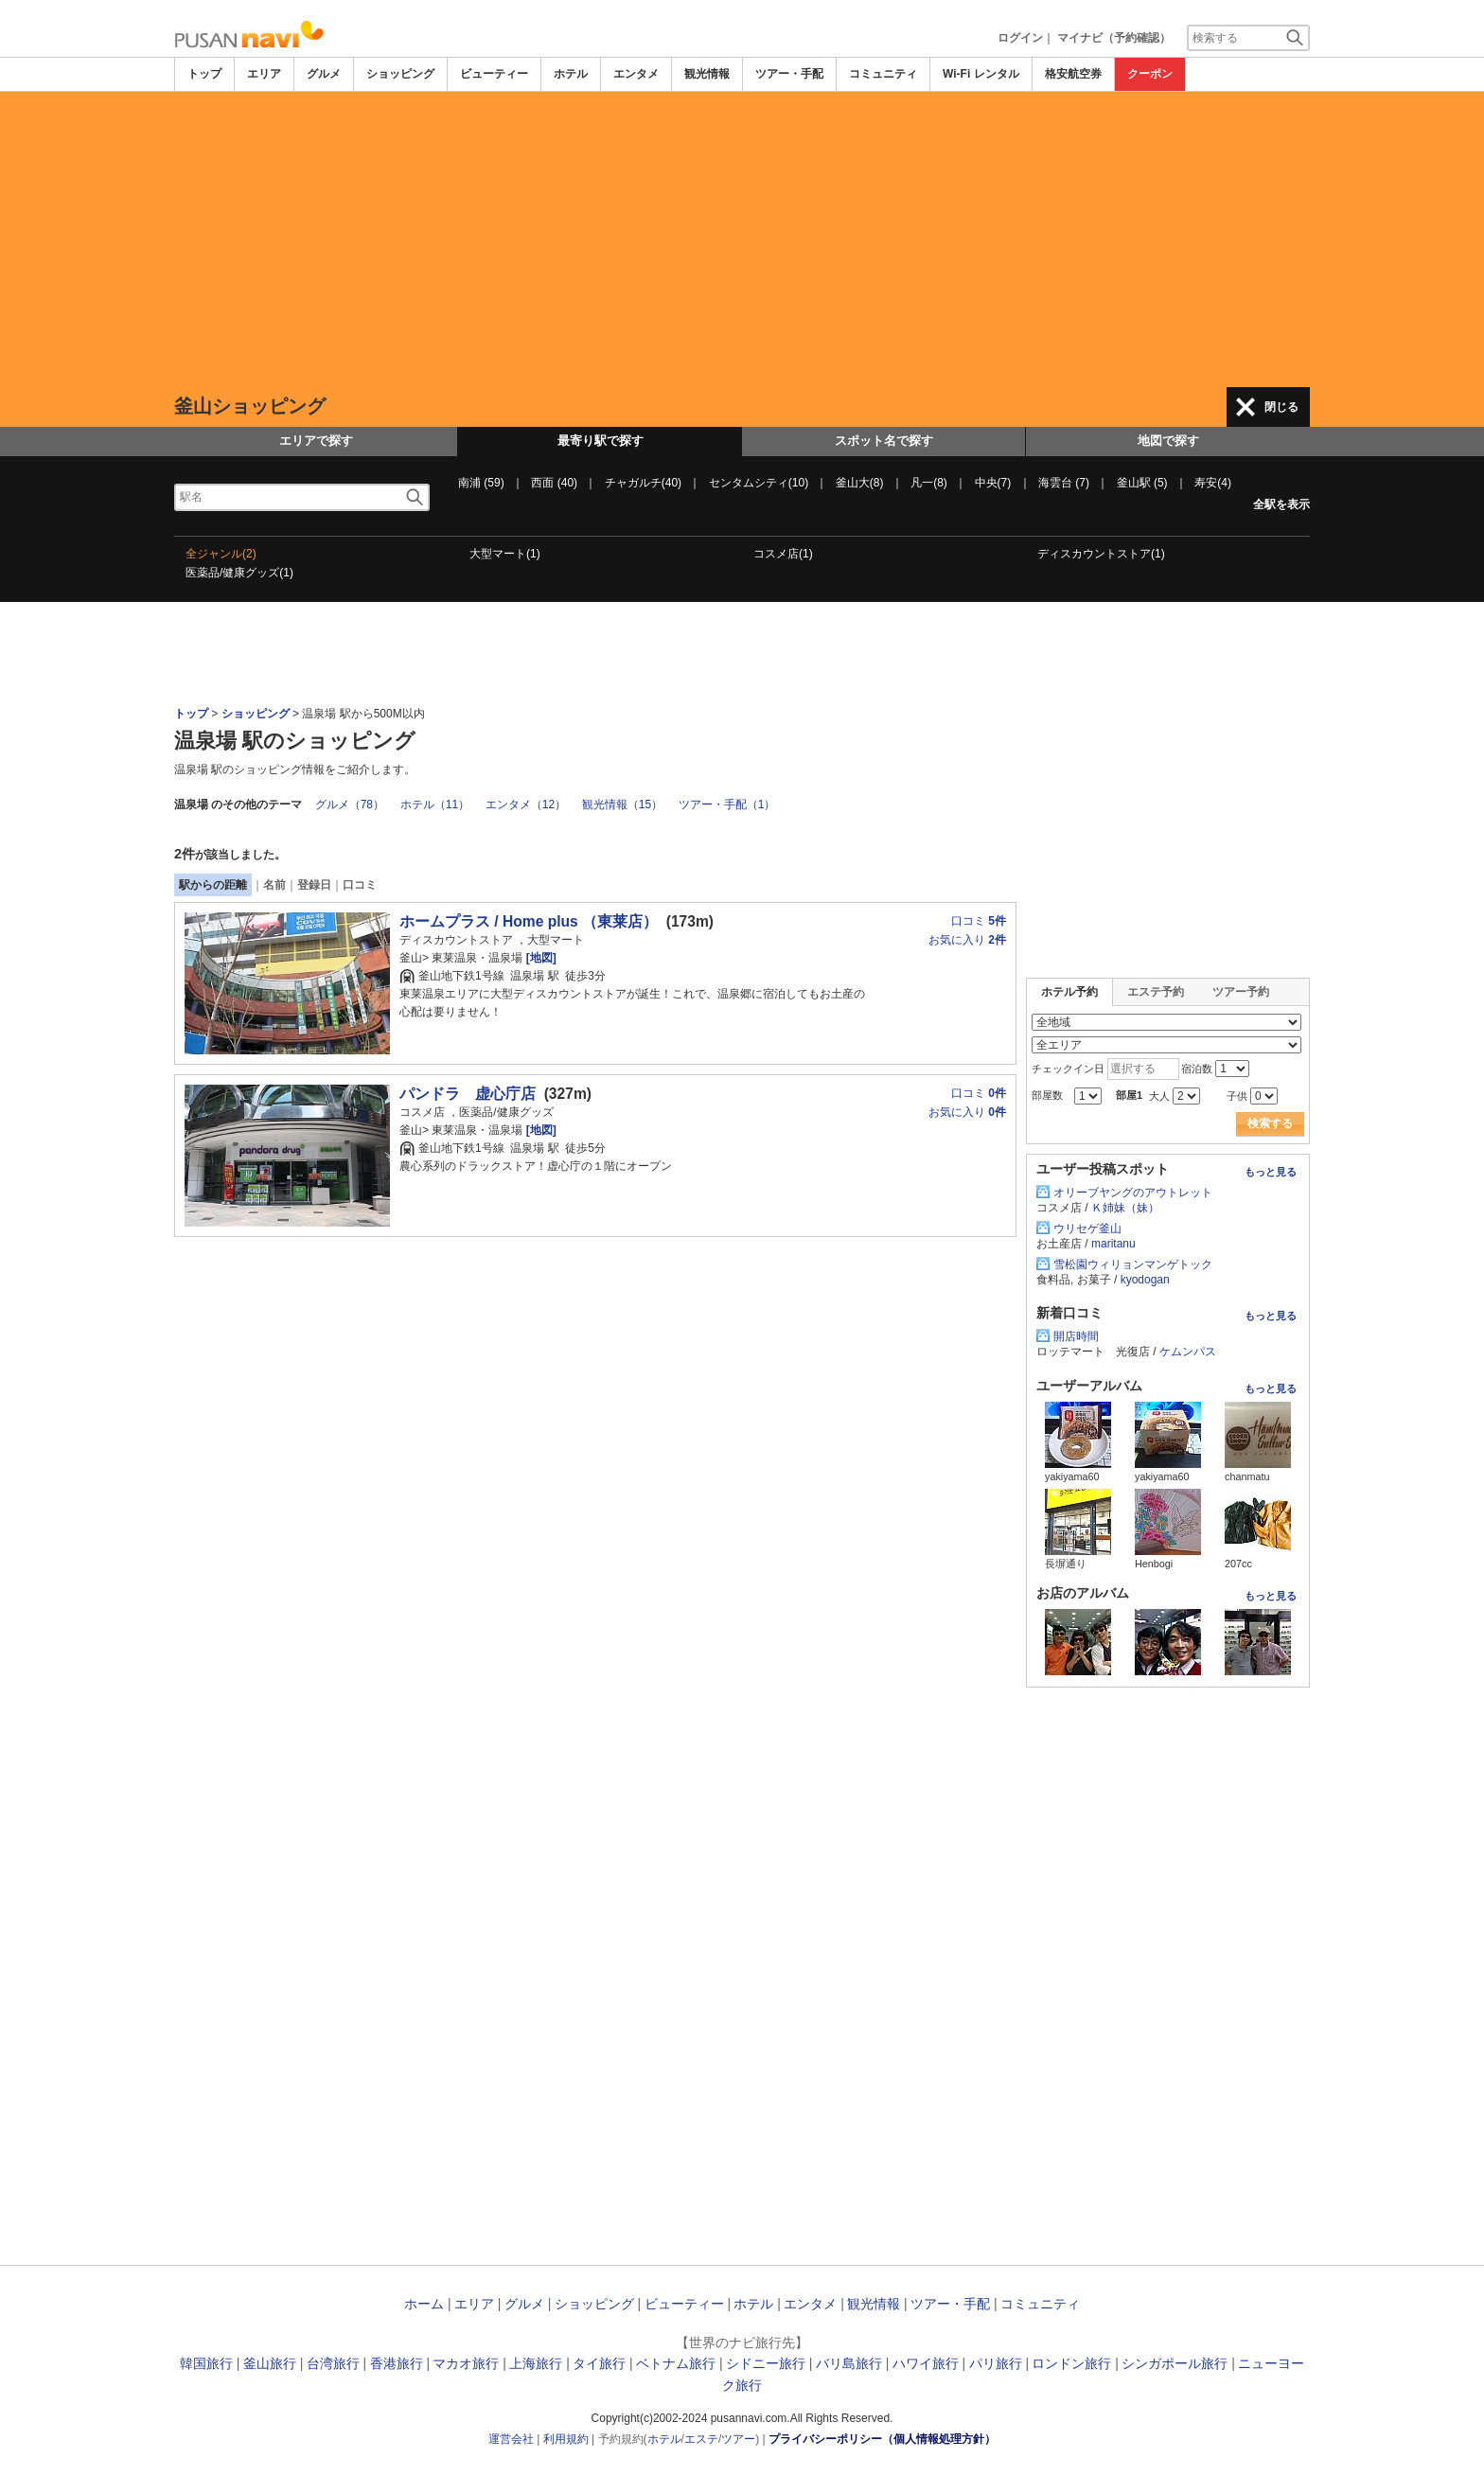  I want to click on 閉じる, so click(1281, 407).